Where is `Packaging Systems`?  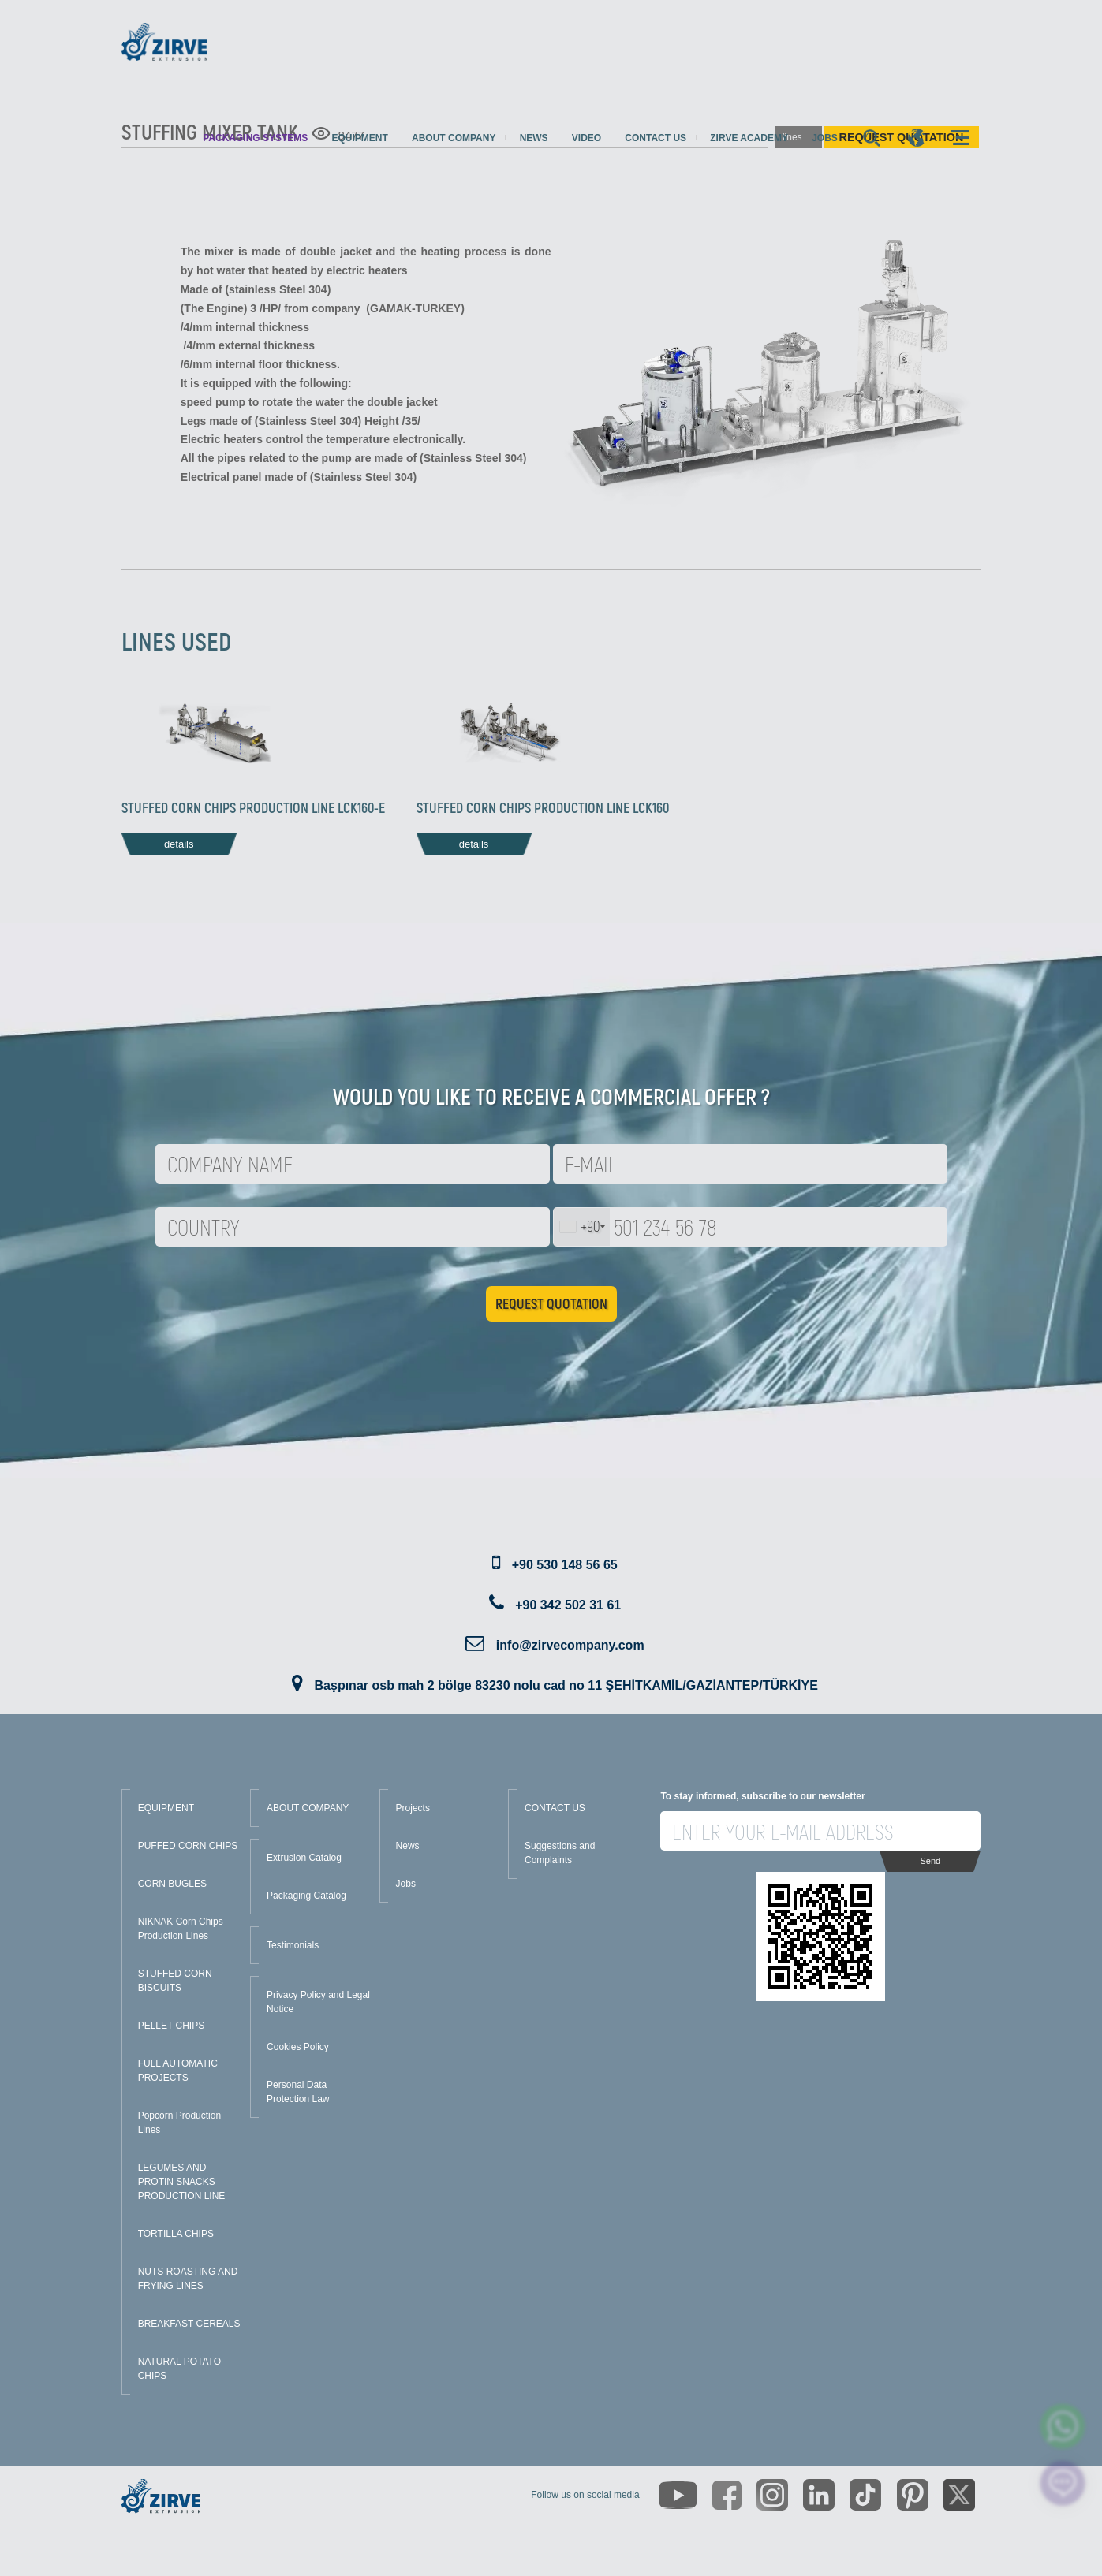
Packaging Systems is located at coordinates (255, 138).